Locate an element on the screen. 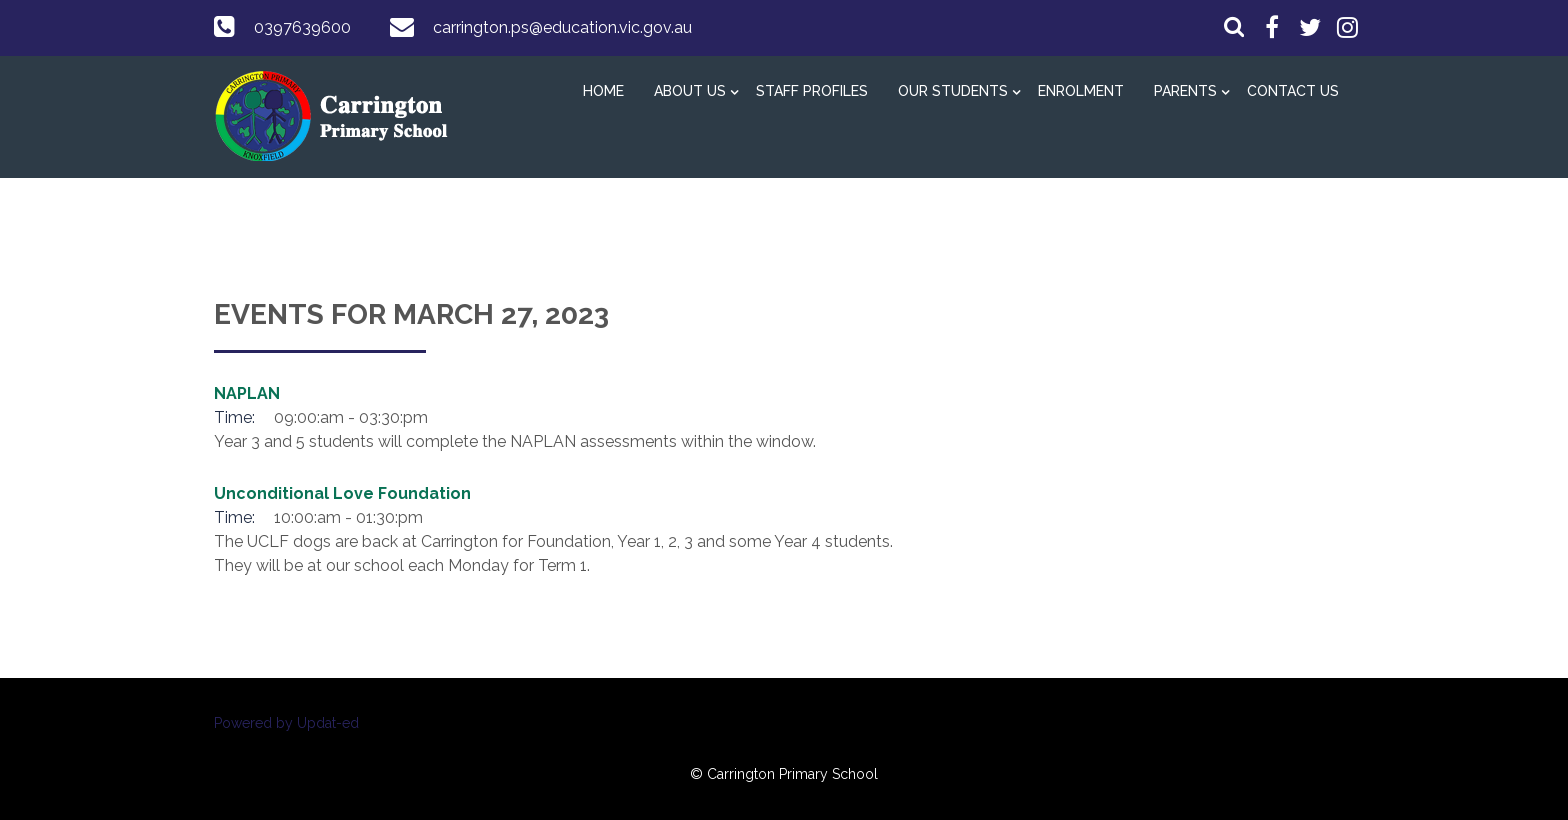 This screenshot has width=1568, height=820. About Us is located at coordinates (690, 91).